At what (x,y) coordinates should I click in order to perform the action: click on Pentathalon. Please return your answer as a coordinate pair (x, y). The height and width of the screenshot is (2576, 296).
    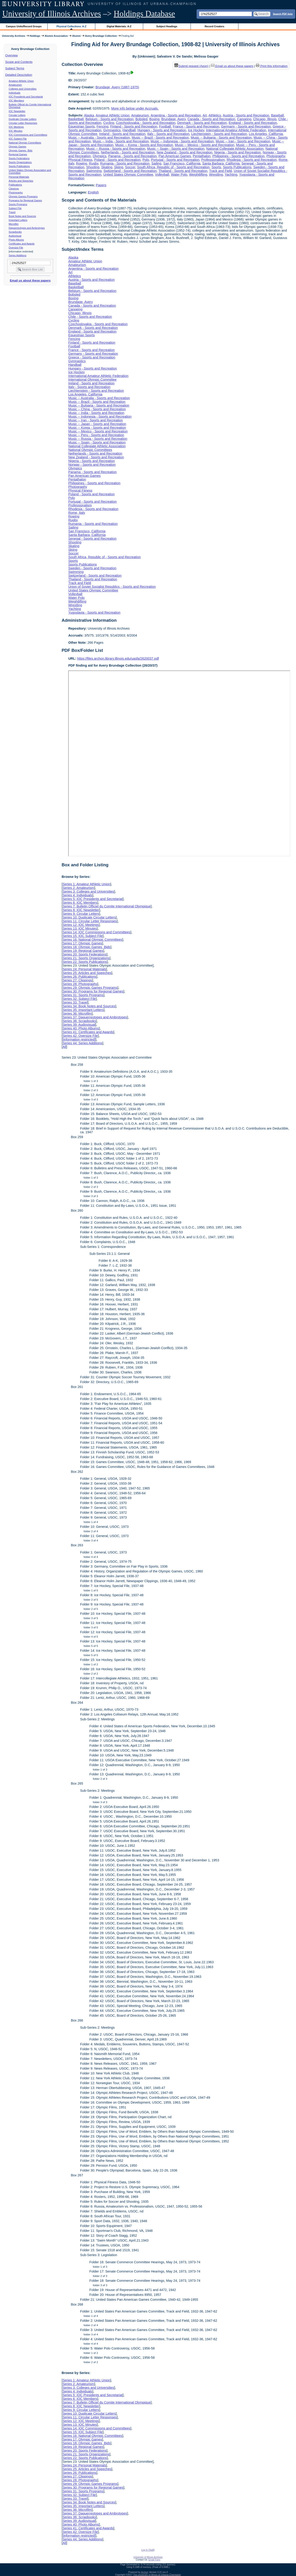
    Looking at the image, I should click on (202, 156).